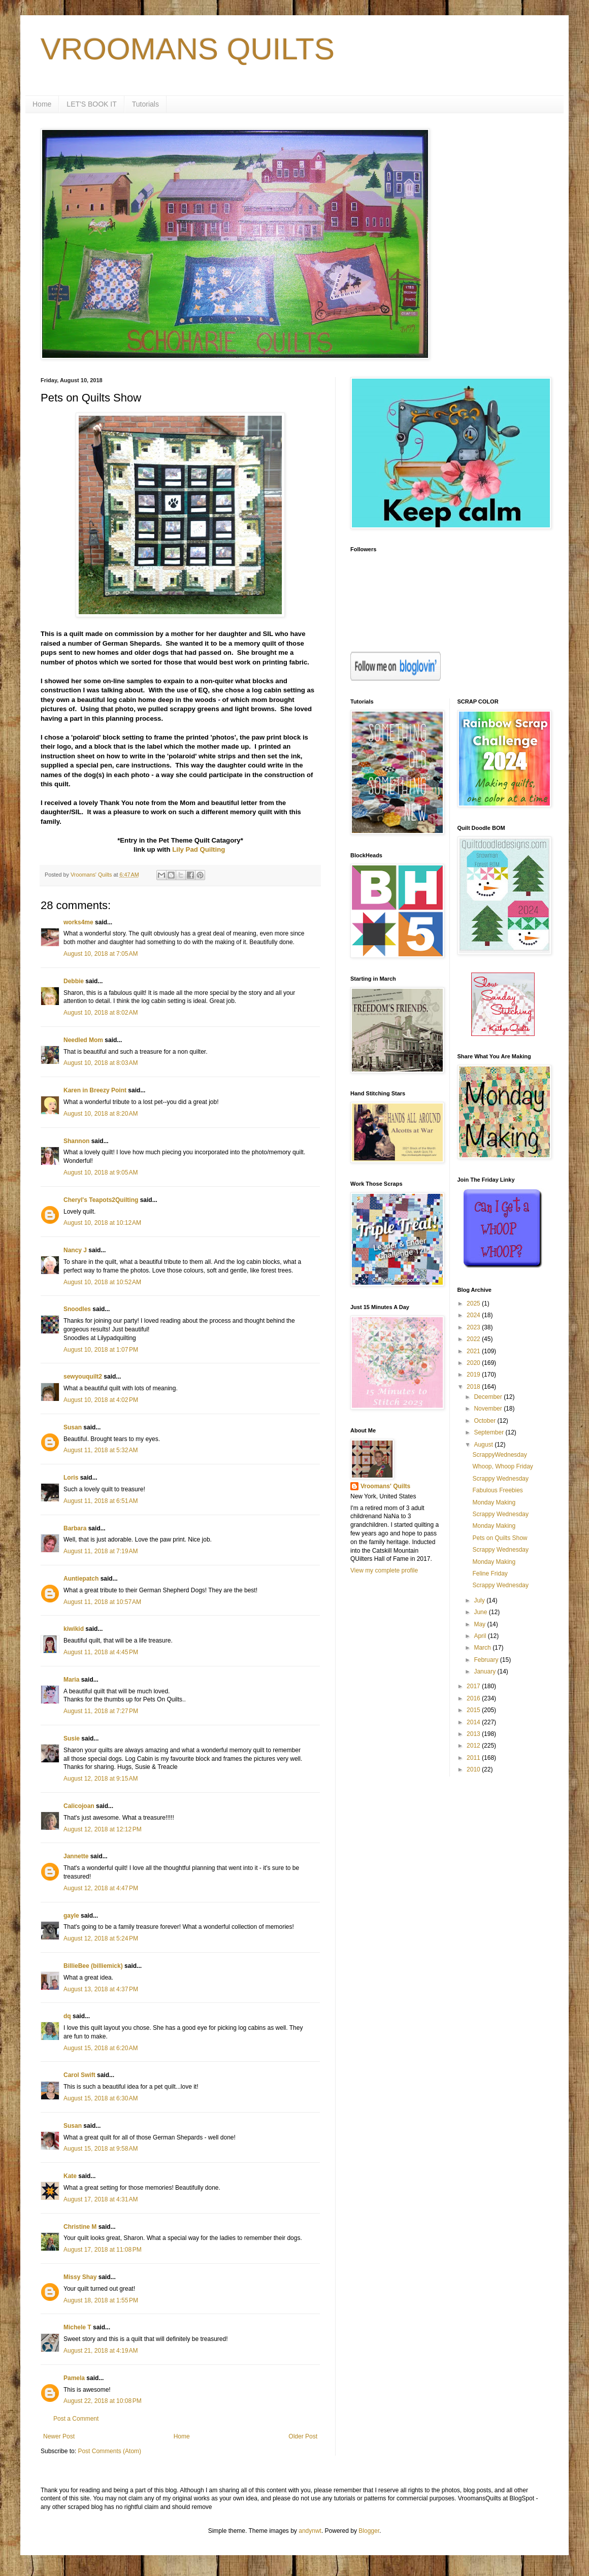  What do you see at coordinates (102, 2249) in the screenshot?
I see `August 17, 2018 at 11:08 PM` at bounding box center [102, 2249].